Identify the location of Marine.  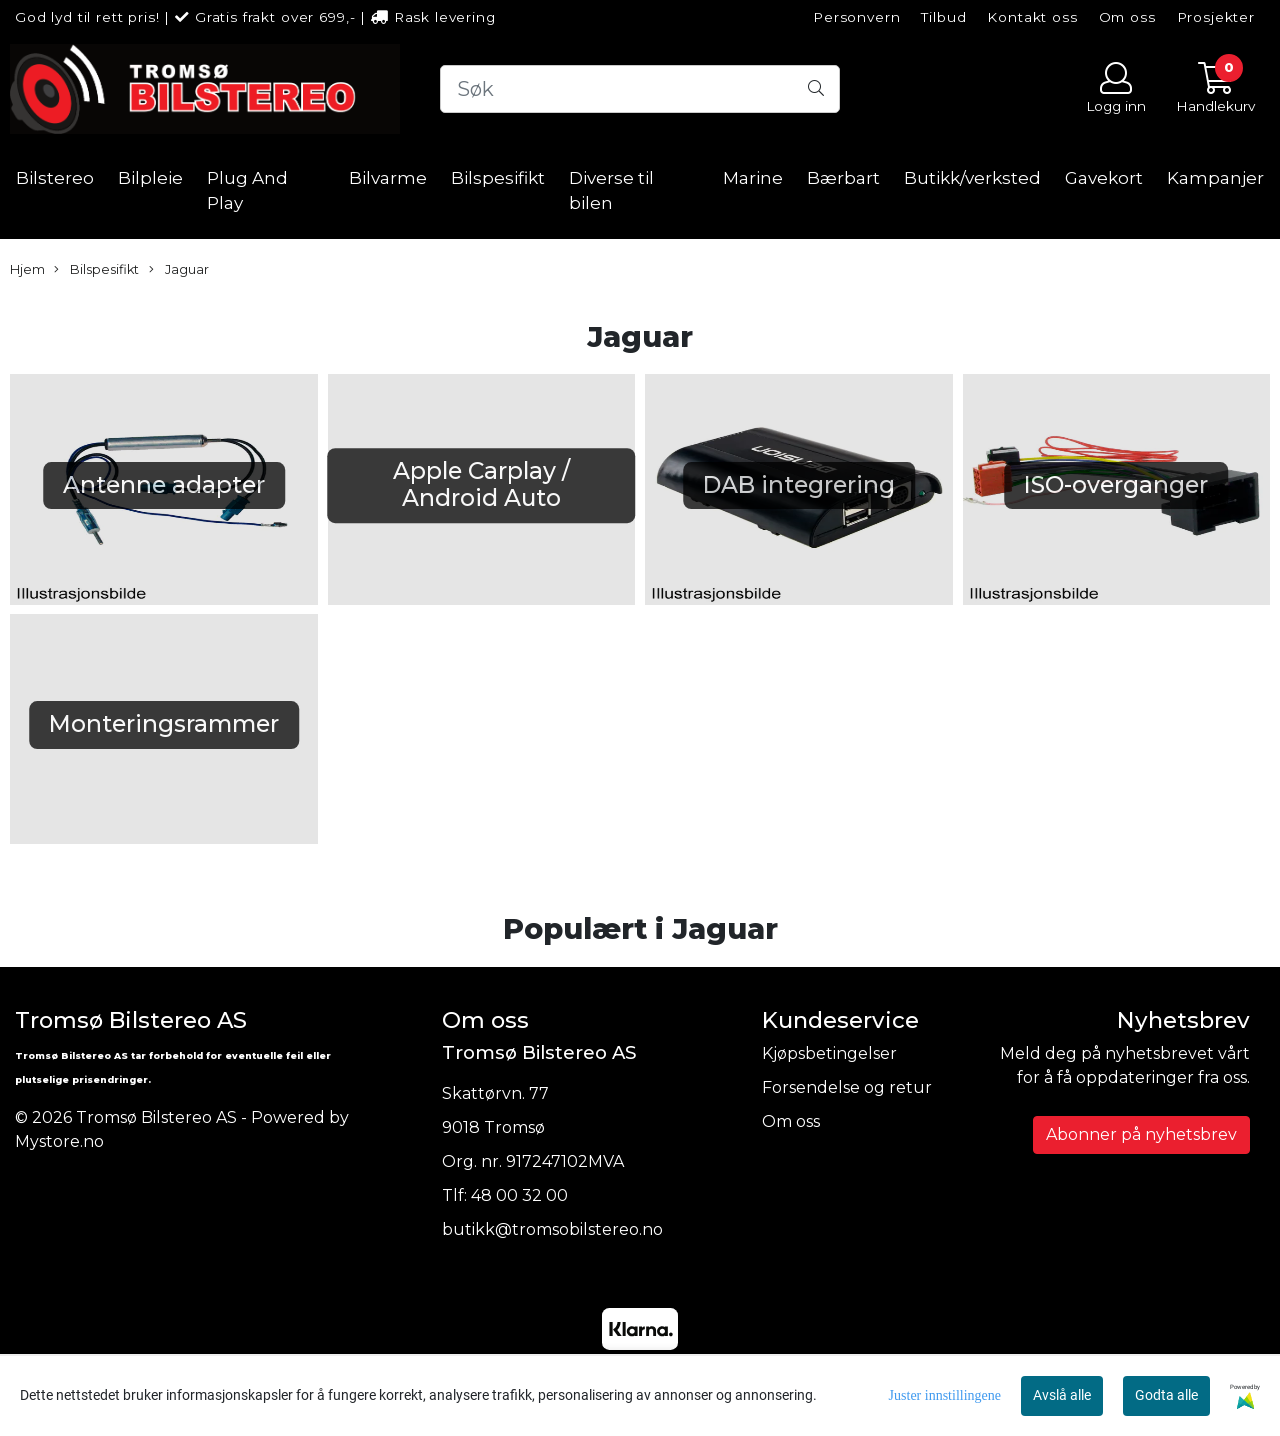
(753, 178).